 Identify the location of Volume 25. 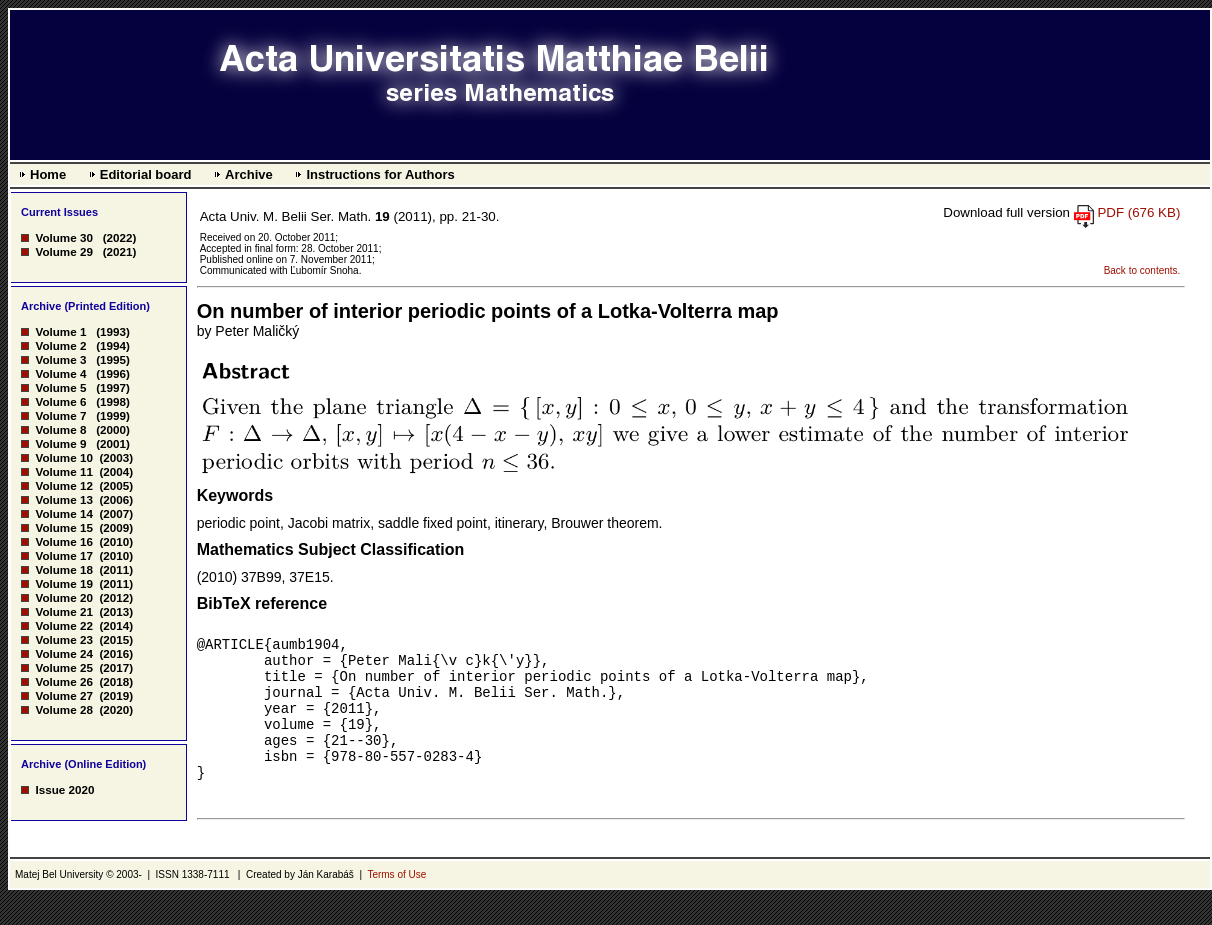
(63, 667).